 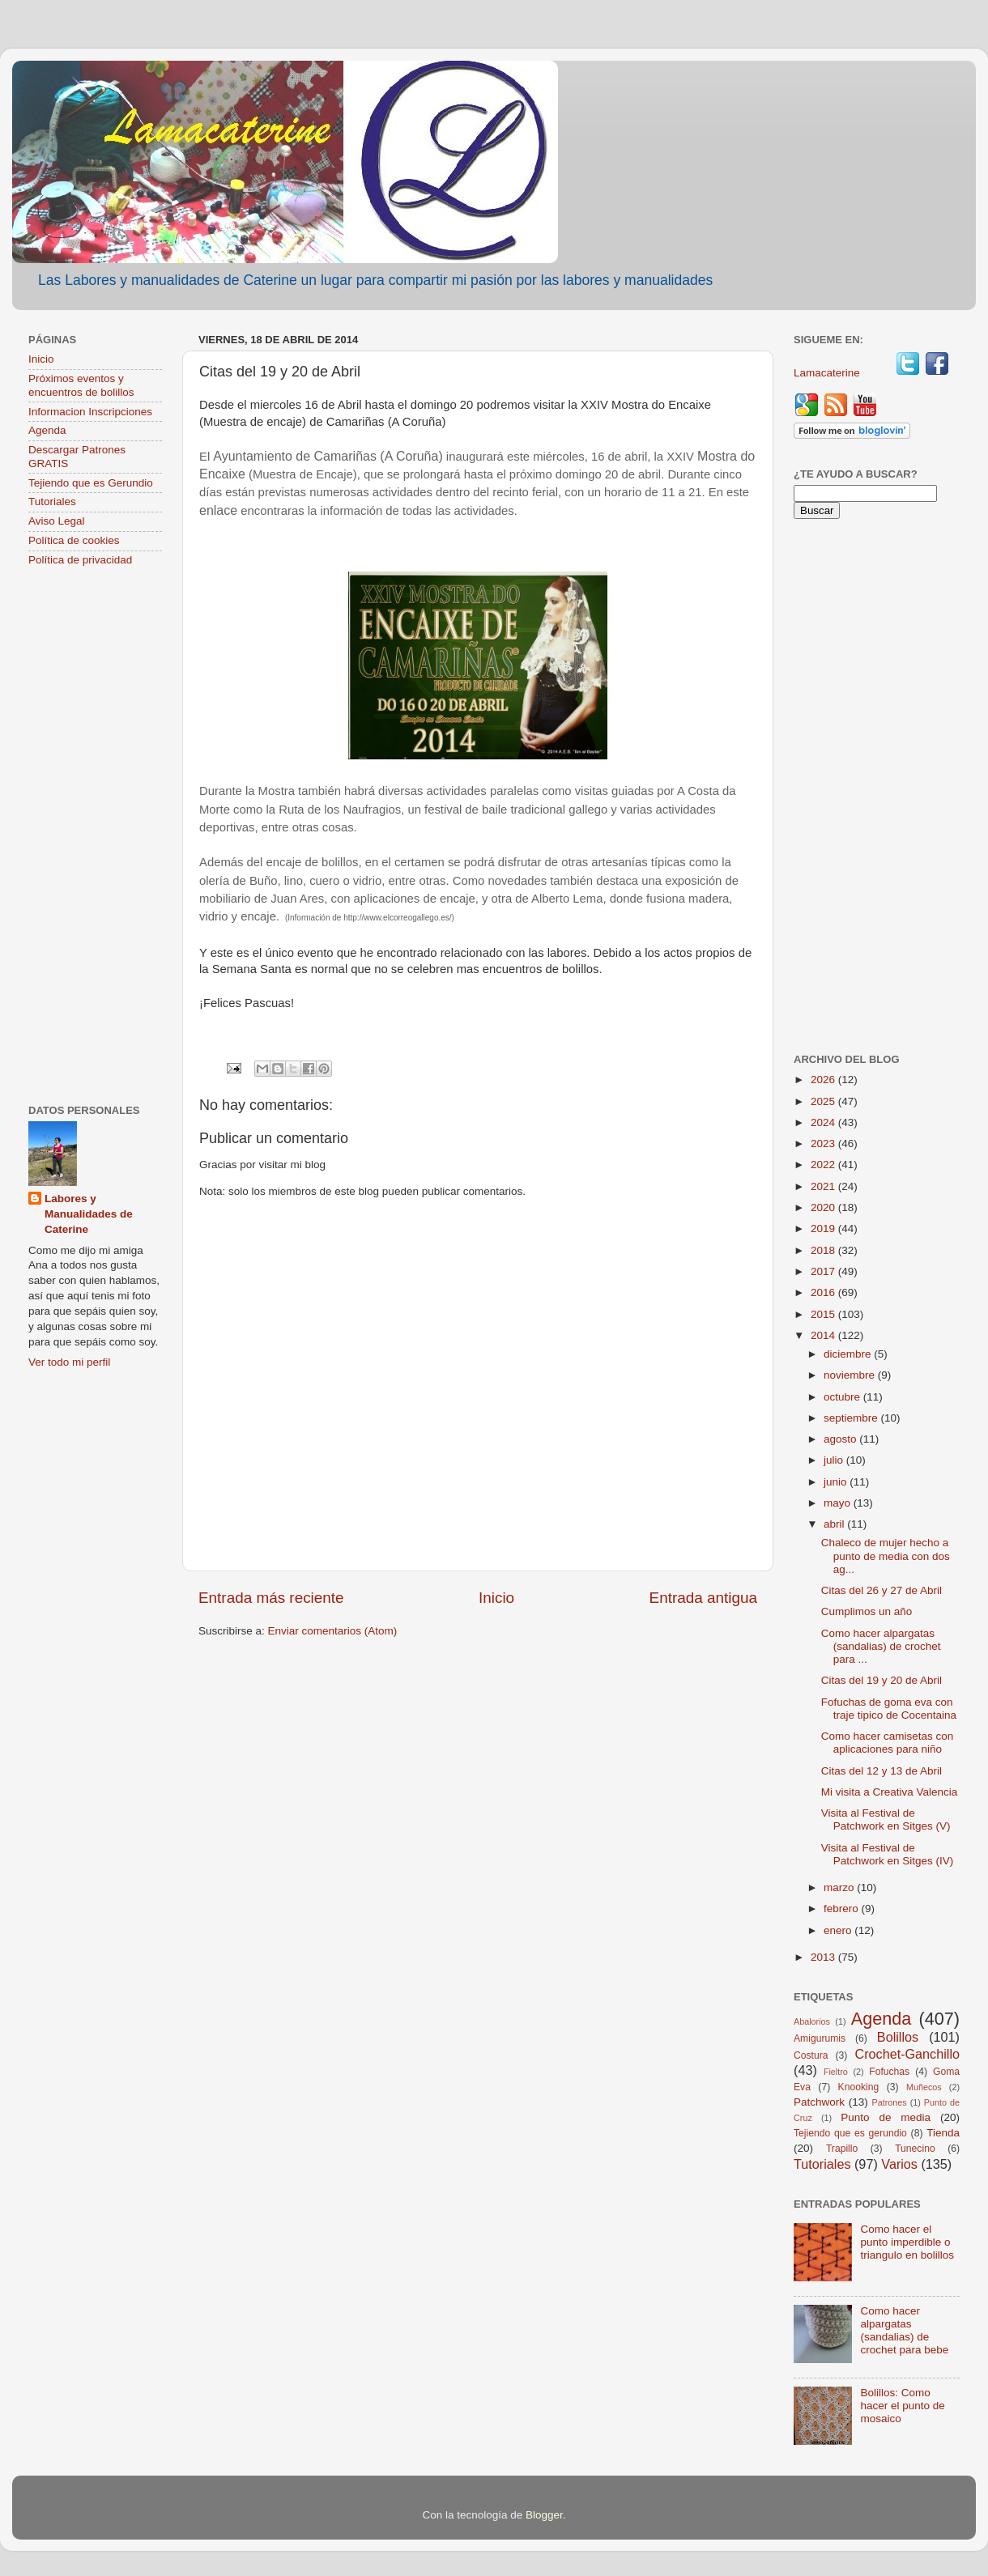 What do you see at coordinates (824, 1314) in the screenshot?
I see `2015` at bounding box center [824, 1314].